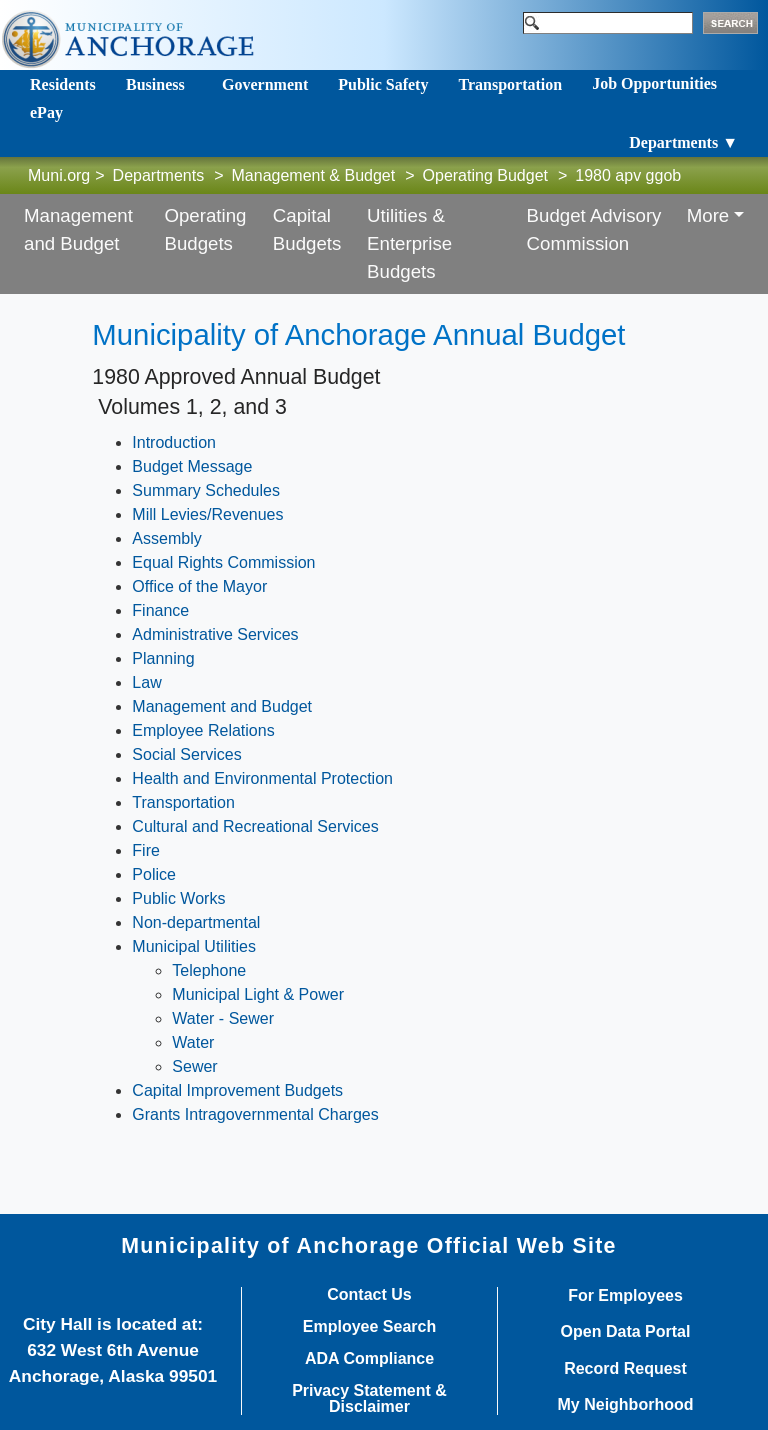  What do you see at coordinates (383, 84) in the screenshot?
I see `Public Safety [Toggle navigation]` at bounding box center [383, 84].